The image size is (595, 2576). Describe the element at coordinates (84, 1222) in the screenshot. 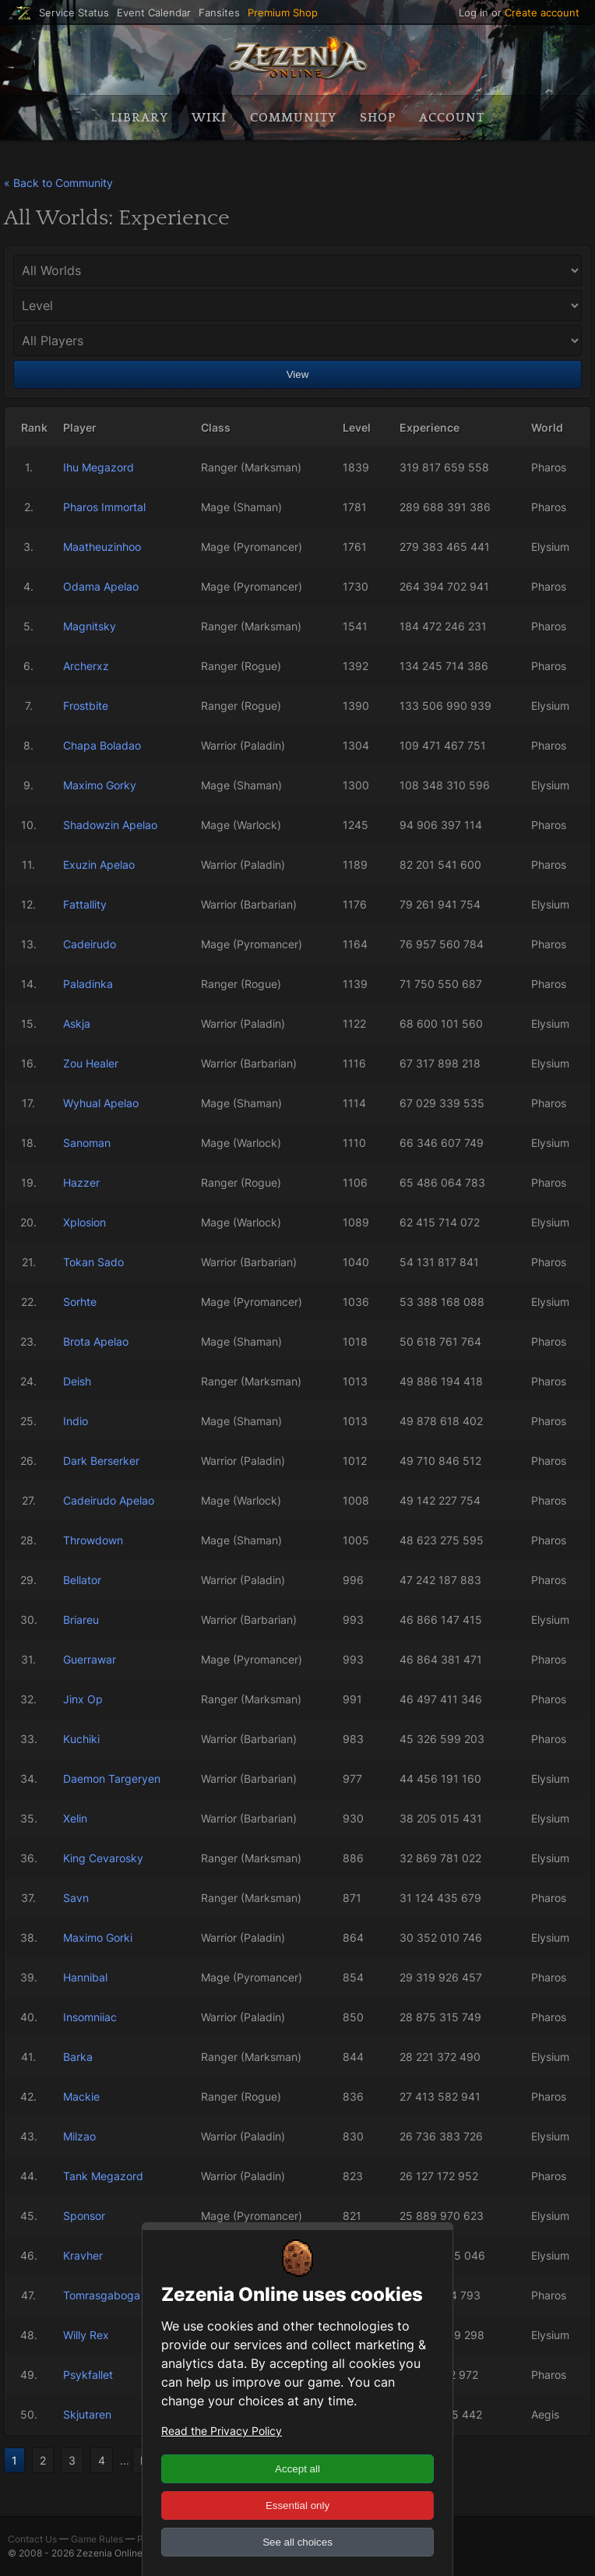

I see `Xplosion` at that location.